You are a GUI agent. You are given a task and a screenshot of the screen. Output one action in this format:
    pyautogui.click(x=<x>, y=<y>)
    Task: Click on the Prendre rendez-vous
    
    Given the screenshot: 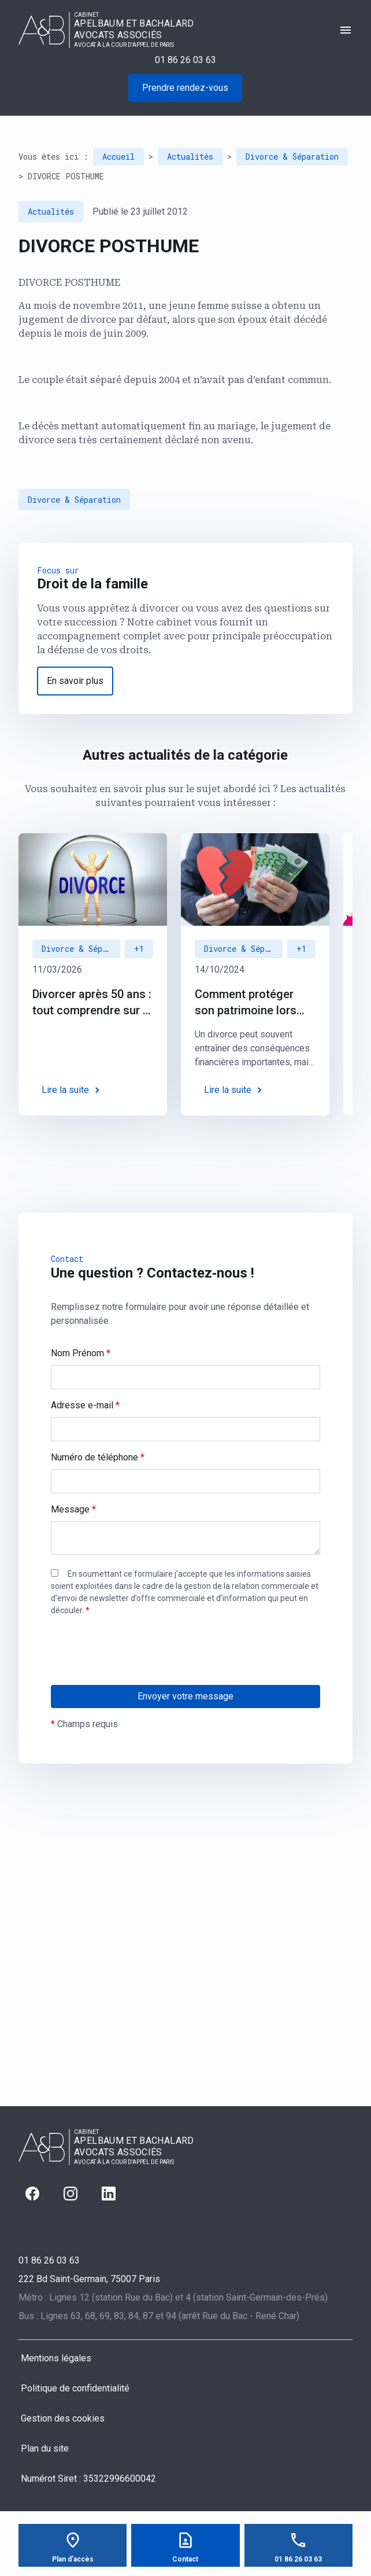 What is the action you would take?
    pyautogui.click(x=185, y=87)
    